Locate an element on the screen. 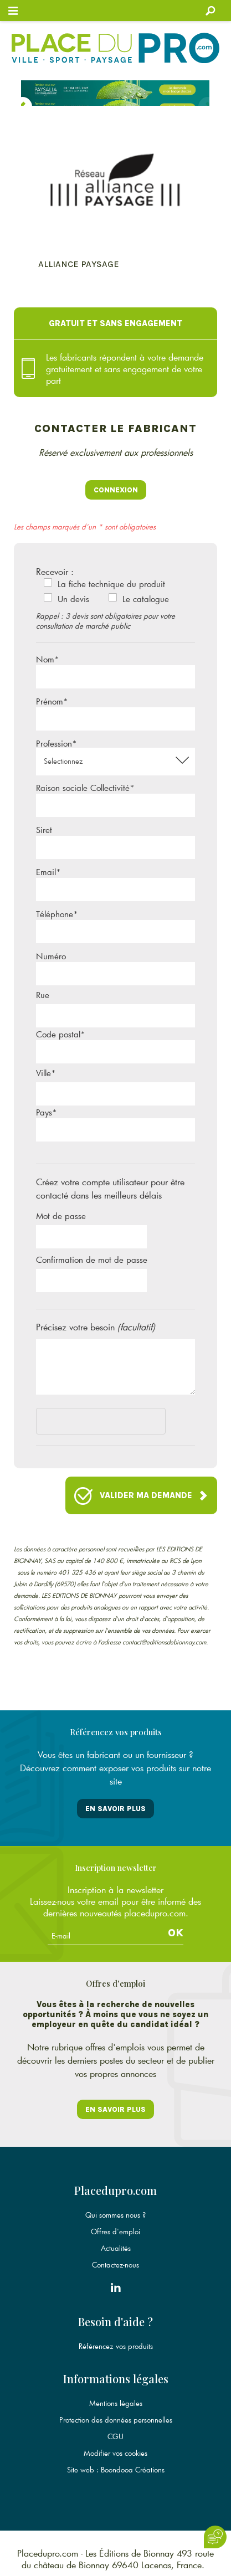 Image resolution: width=231 pixels, height=2576 pixels. Ok is located at coordinates (175, 1933).